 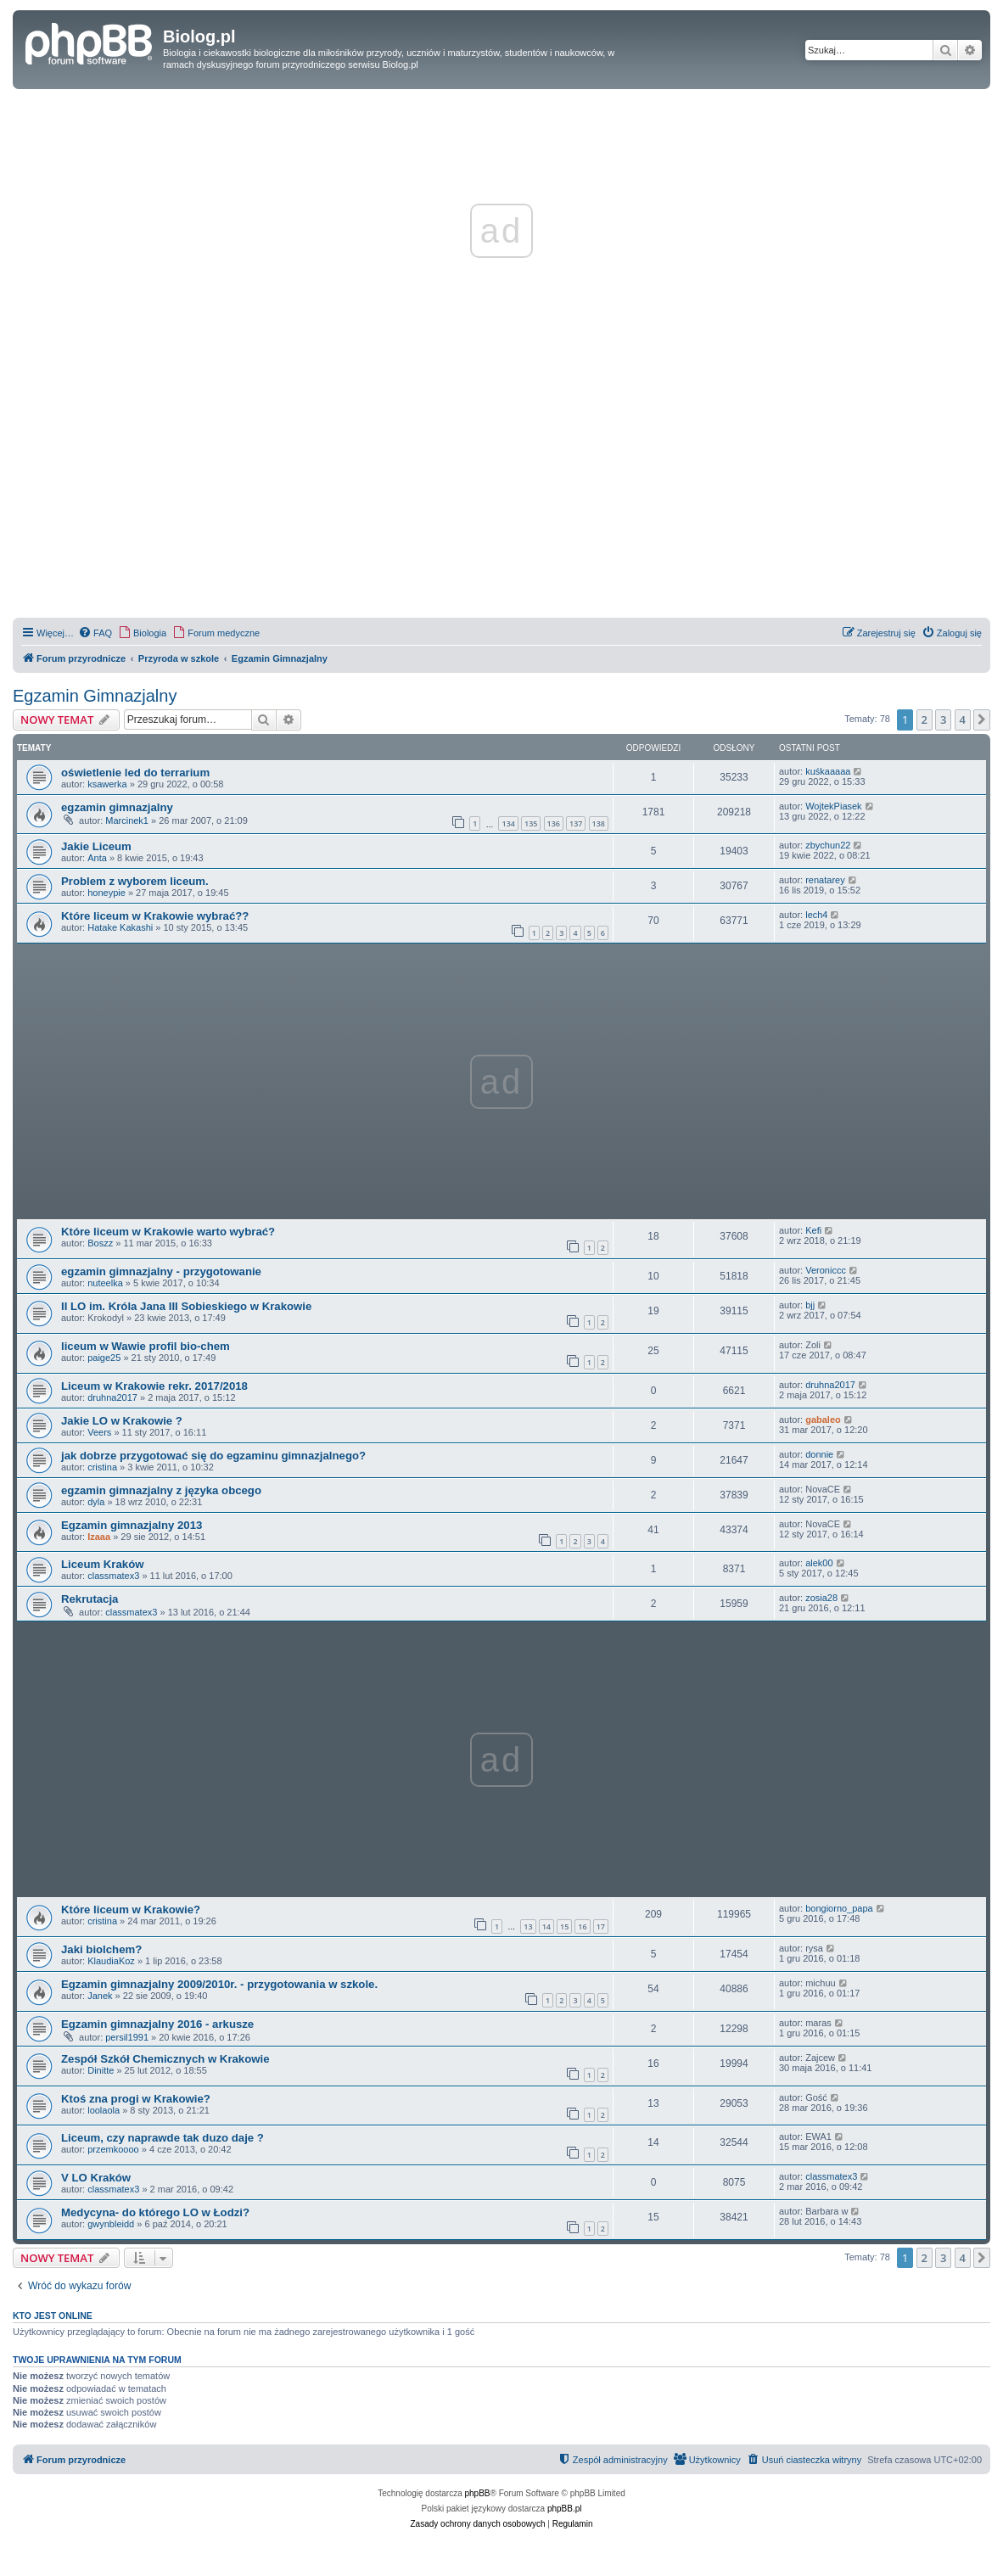 I want to click on 136, so click(x=553, y=823).